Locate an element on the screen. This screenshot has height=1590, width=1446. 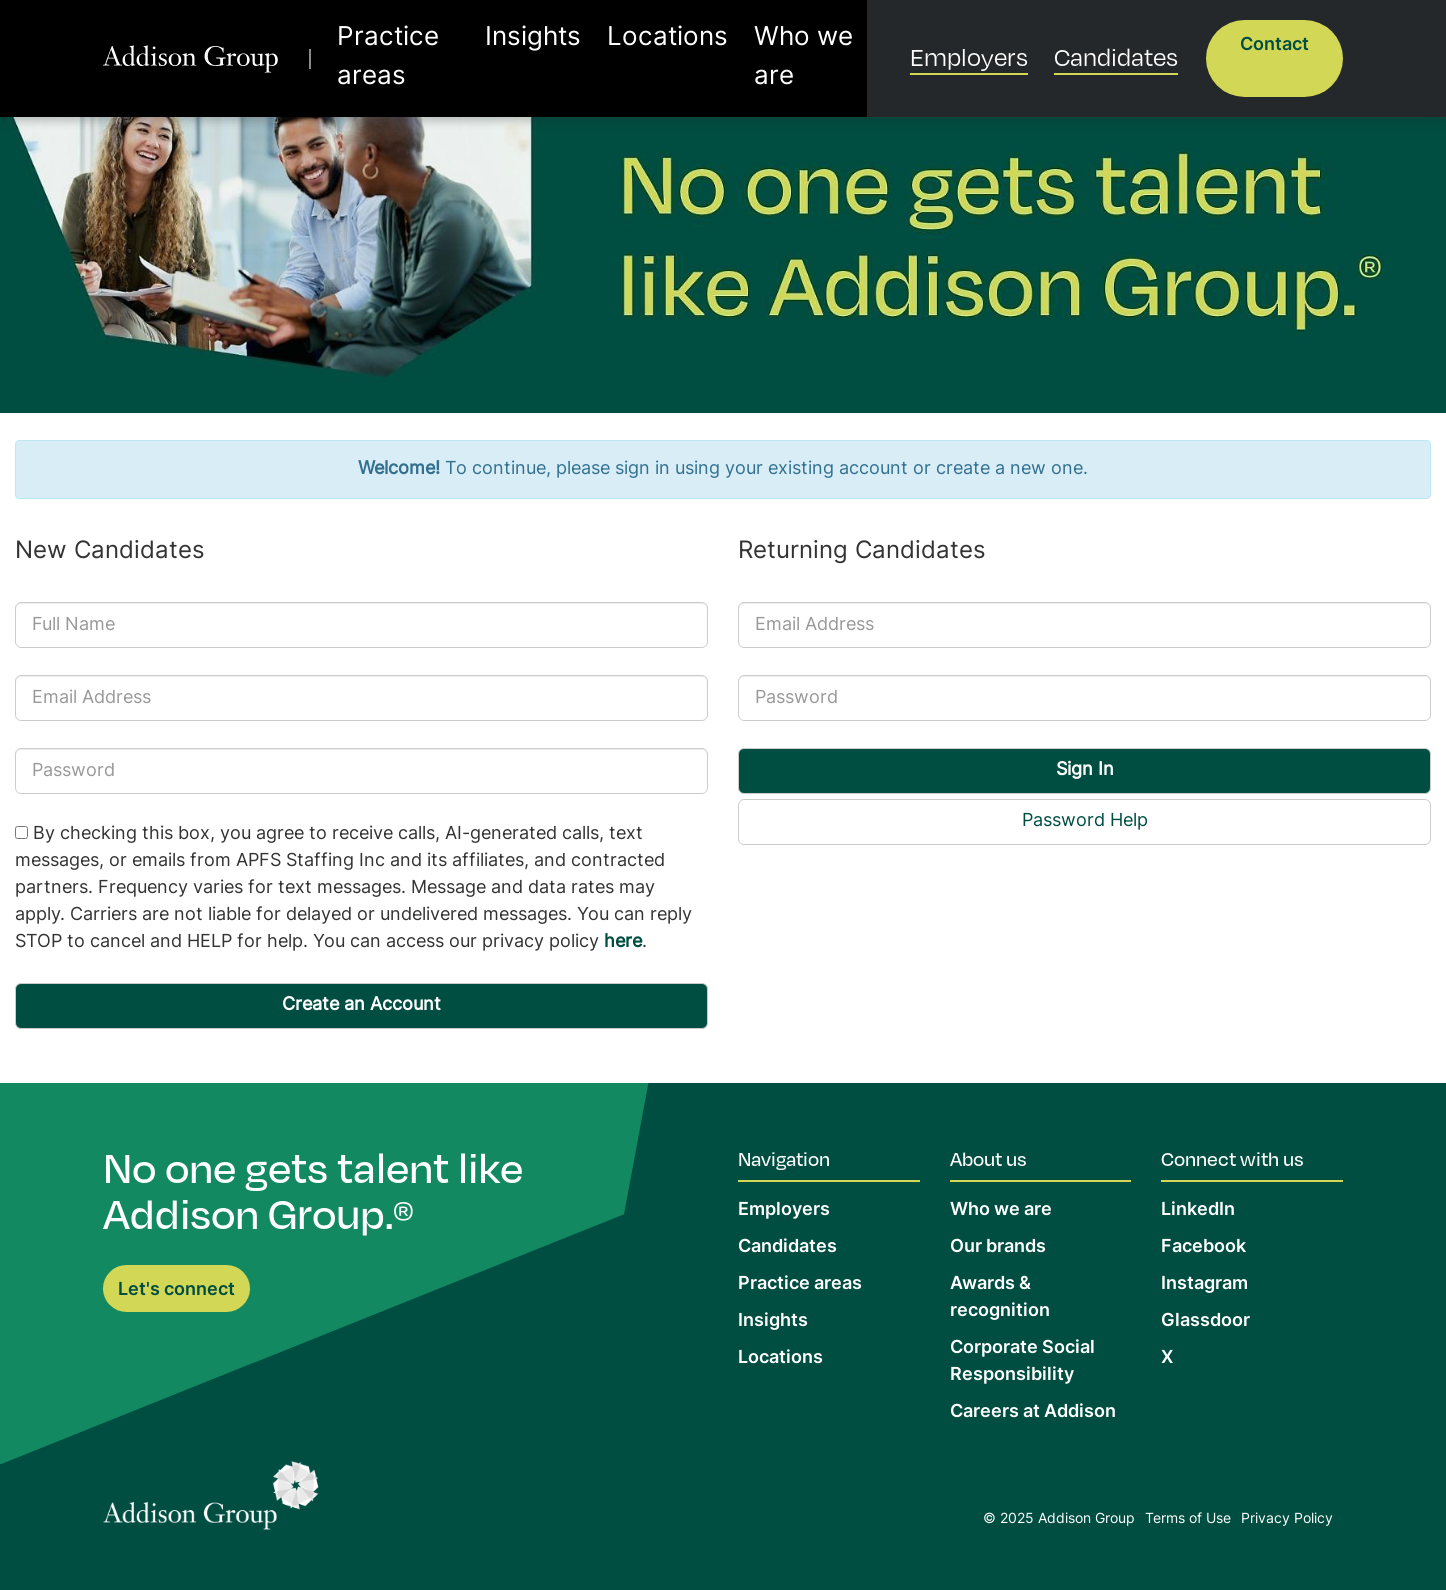
Locations is located at coordinates (634, 43).